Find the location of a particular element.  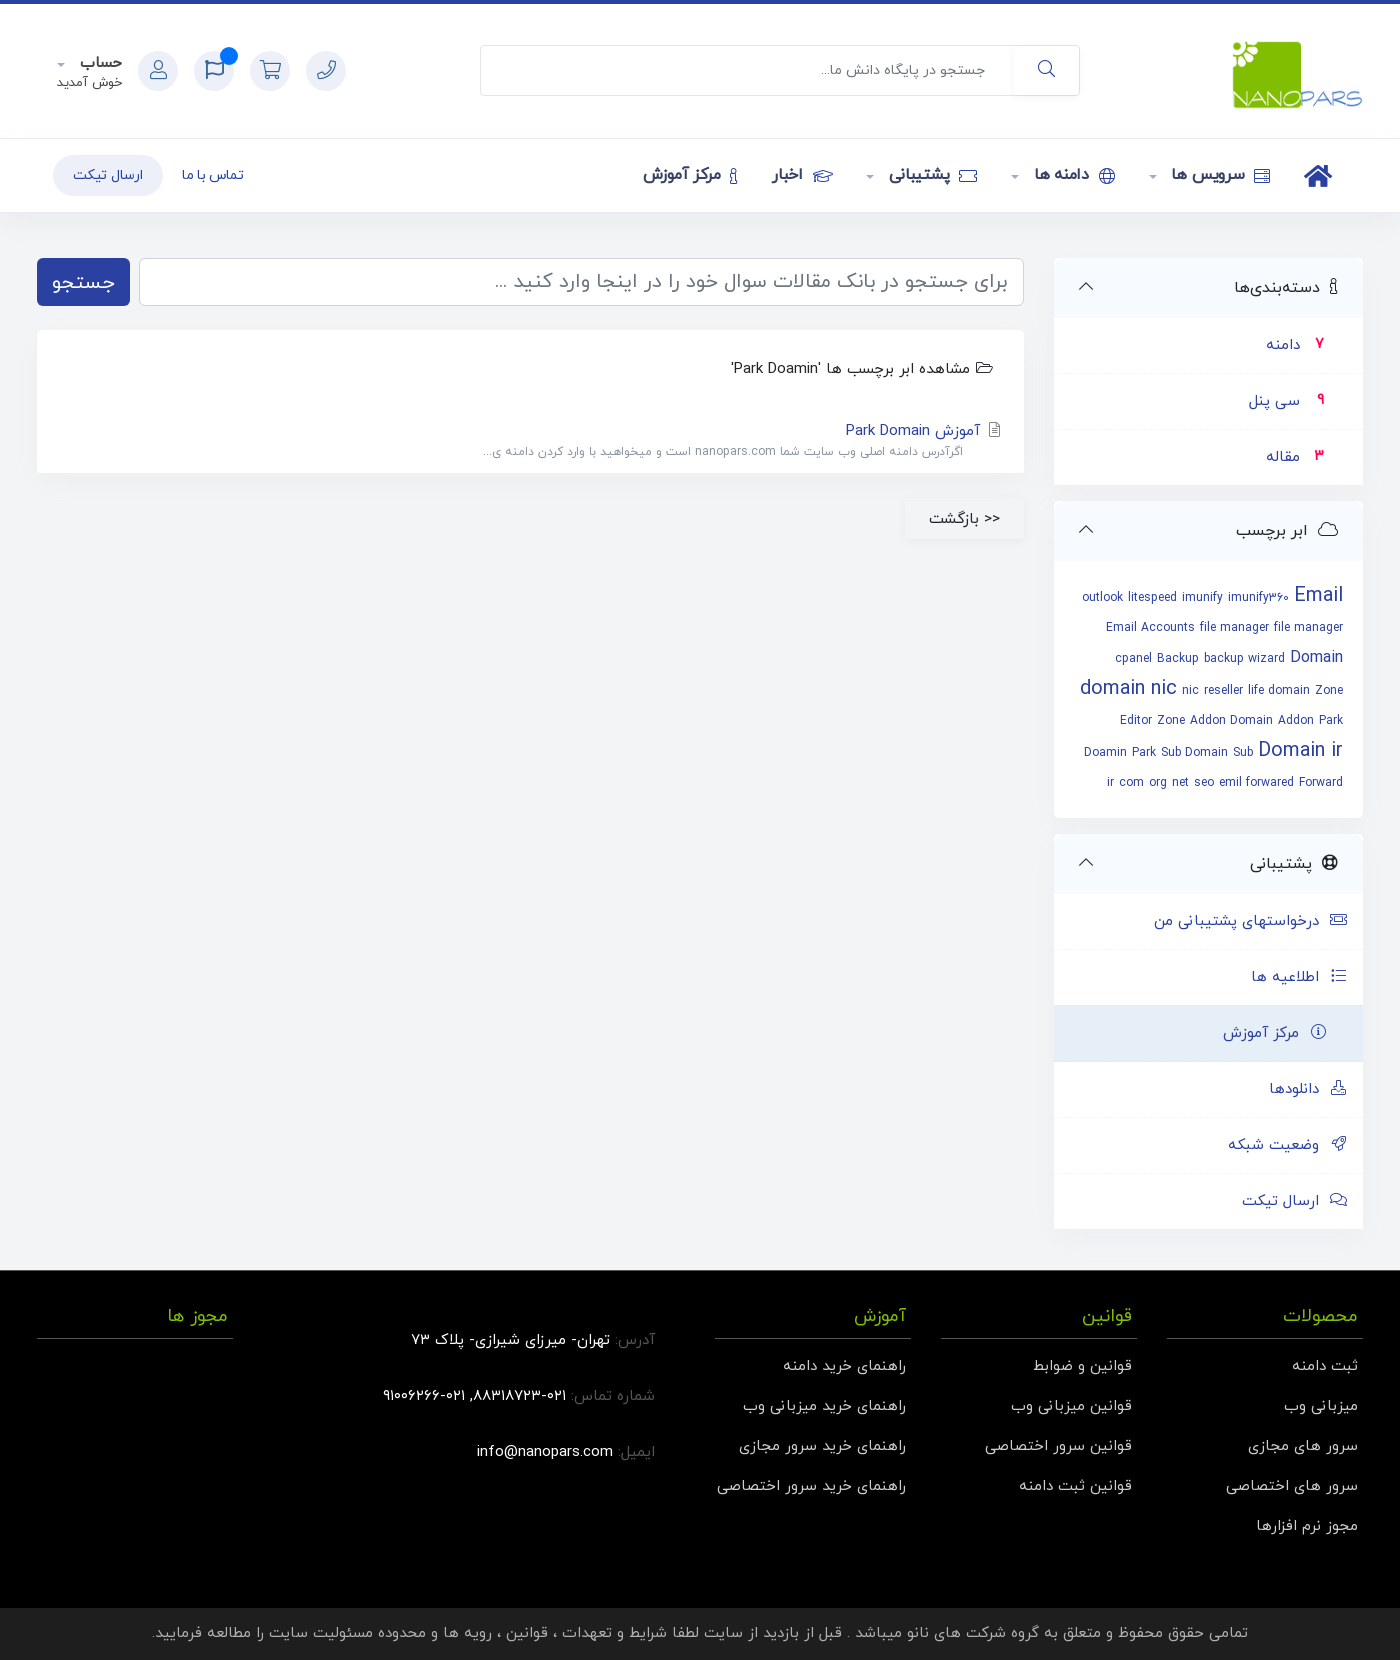

اطلاعیه ها is located at coordinates (1299, 977).